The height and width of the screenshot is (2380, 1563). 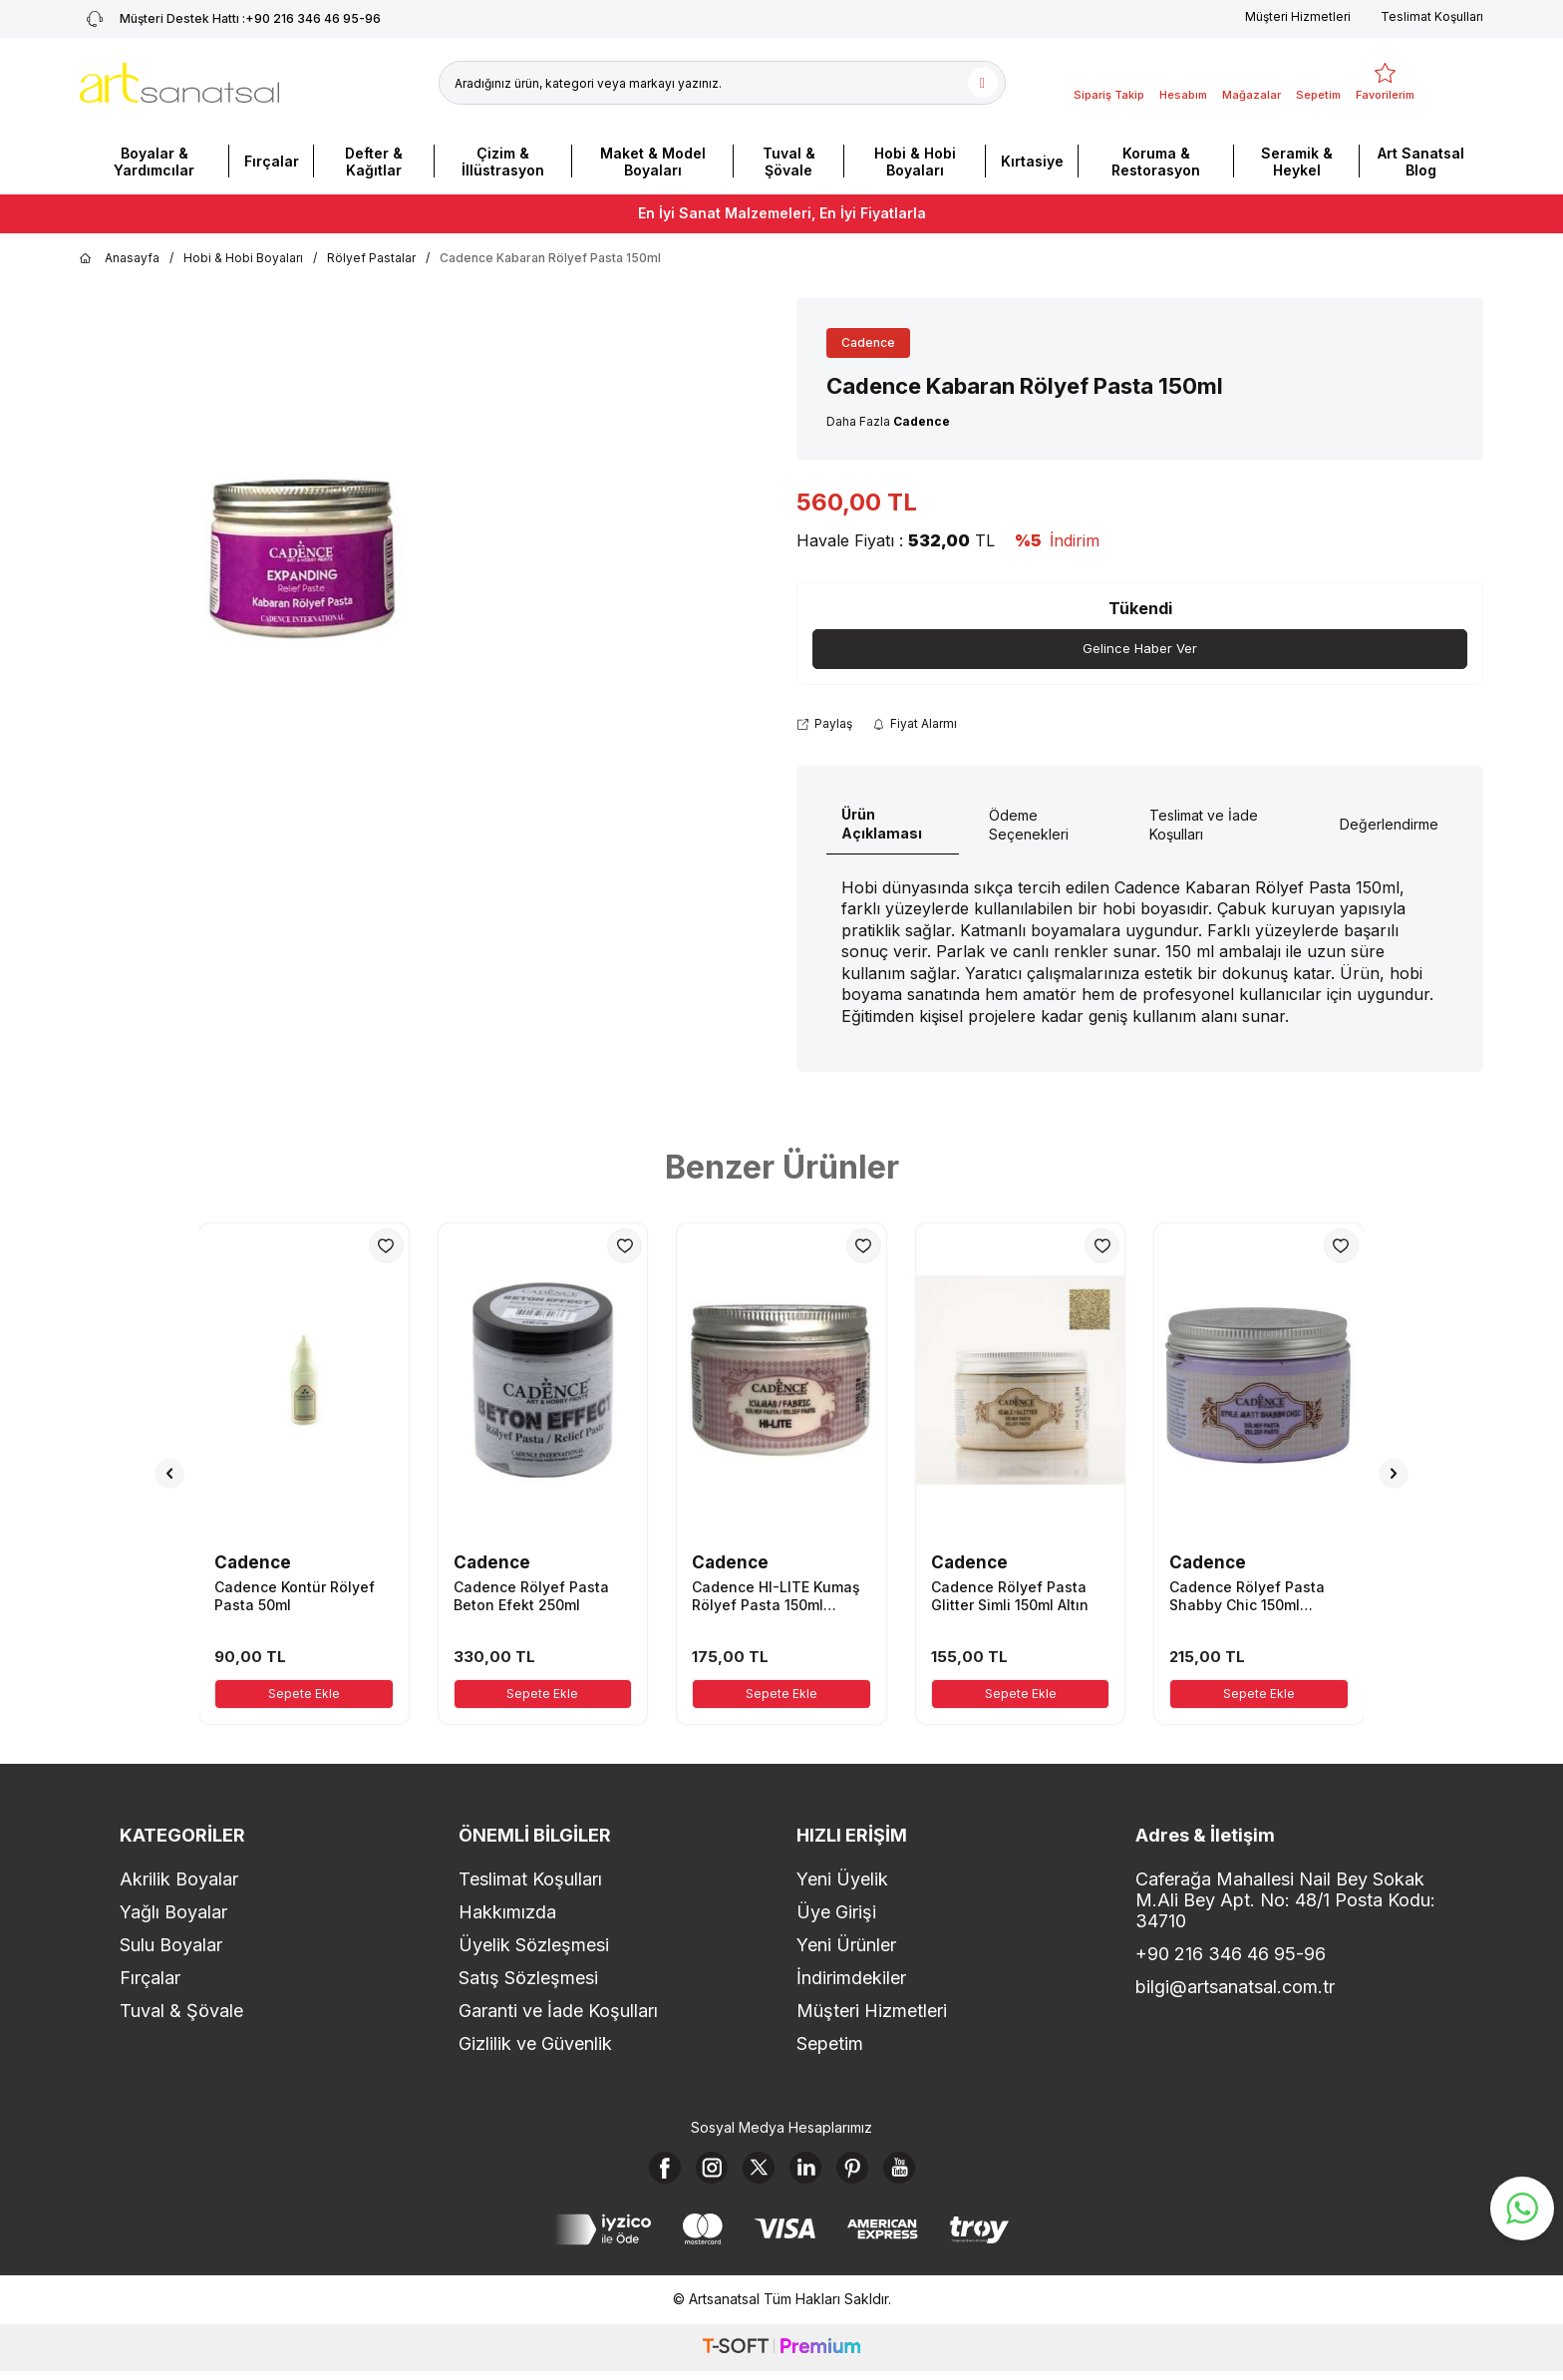 What do you see at coordinates (371, 257) in the screenshot?
I see `Rölyef Pastalar` at bounding box center [371, 257].